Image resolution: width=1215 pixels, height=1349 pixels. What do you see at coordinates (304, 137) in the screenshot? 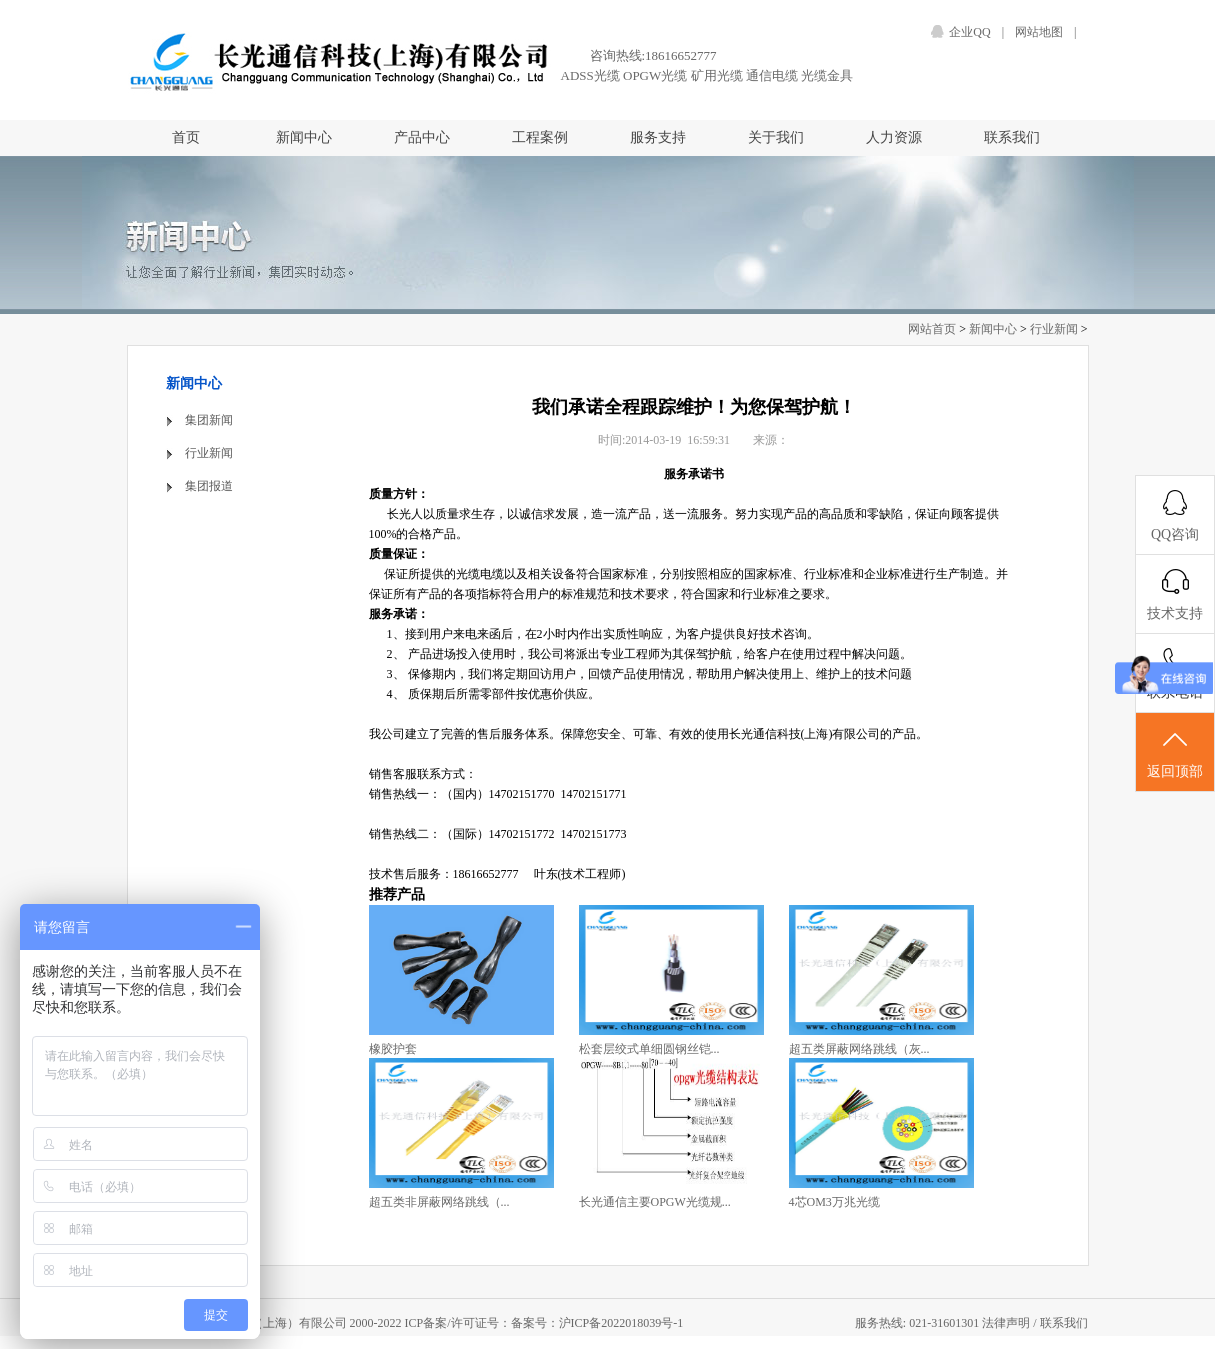
I see `新闻中心` at bounding box center [304, 137].